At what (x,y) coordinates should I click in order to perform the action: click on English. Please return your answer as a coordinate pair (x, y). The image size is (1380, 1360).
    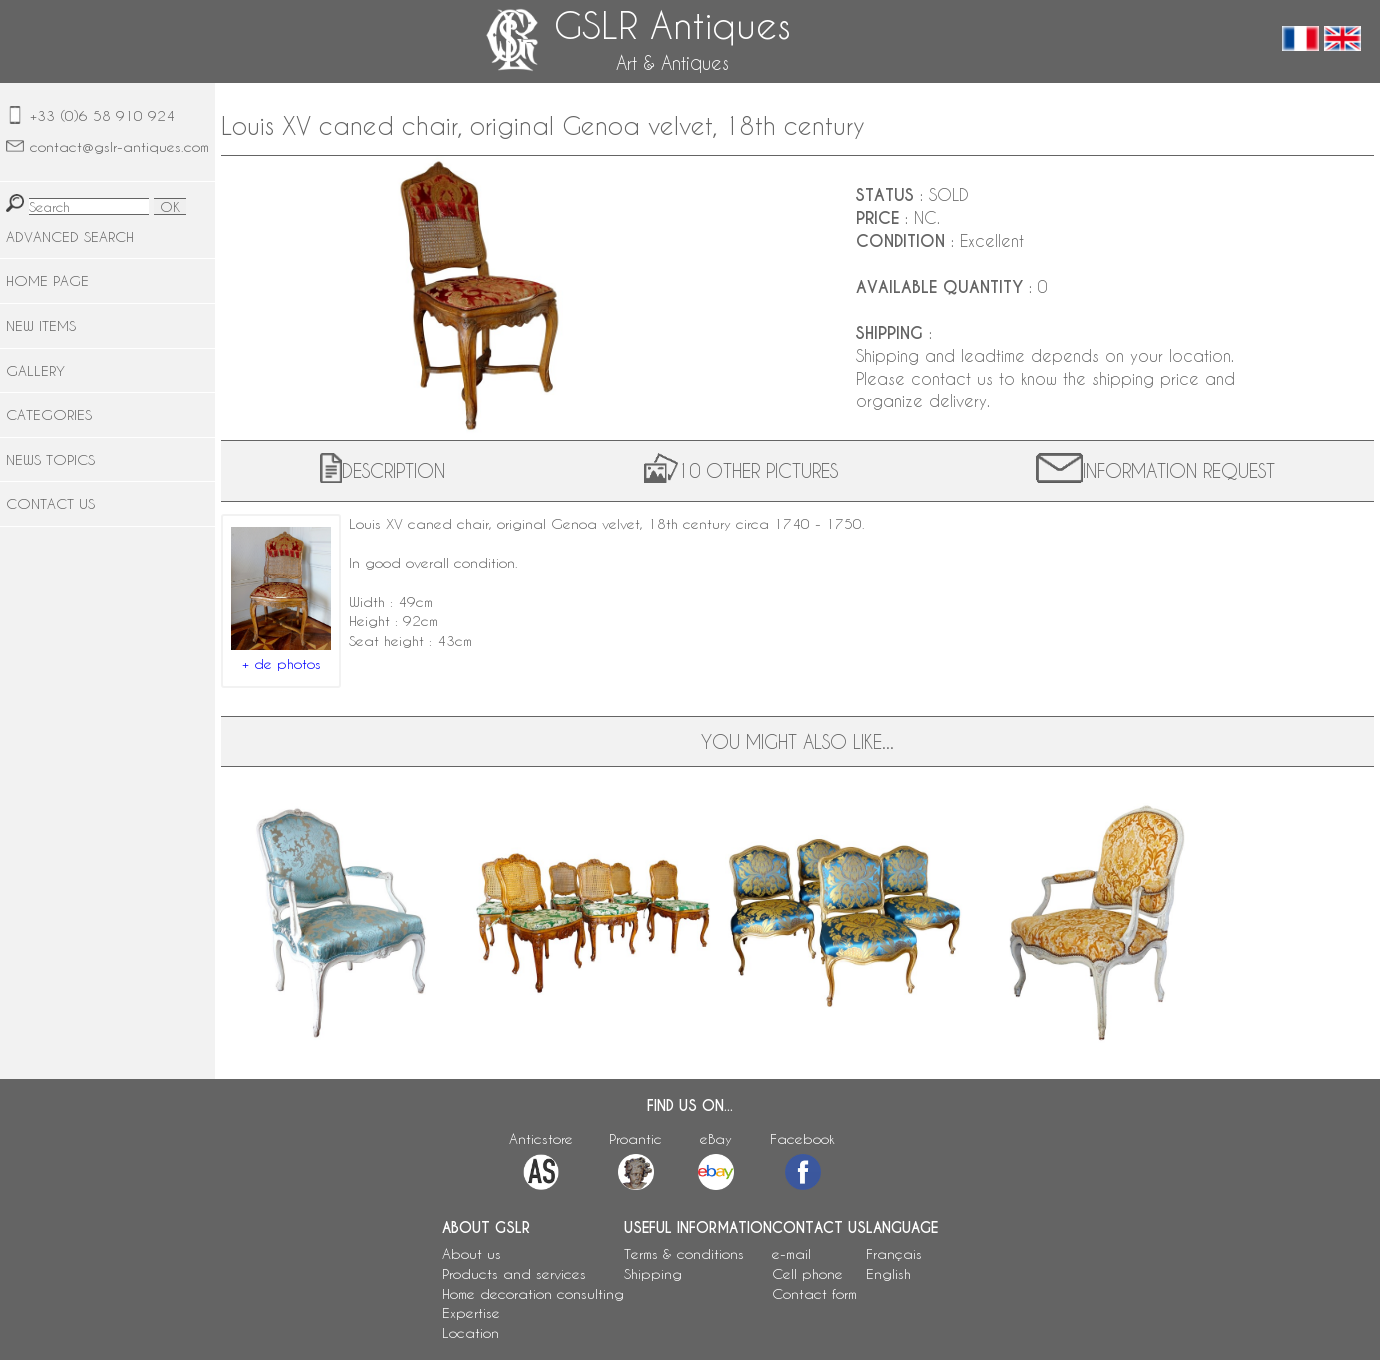
    Looking at the image, I should click on (888, 1273).